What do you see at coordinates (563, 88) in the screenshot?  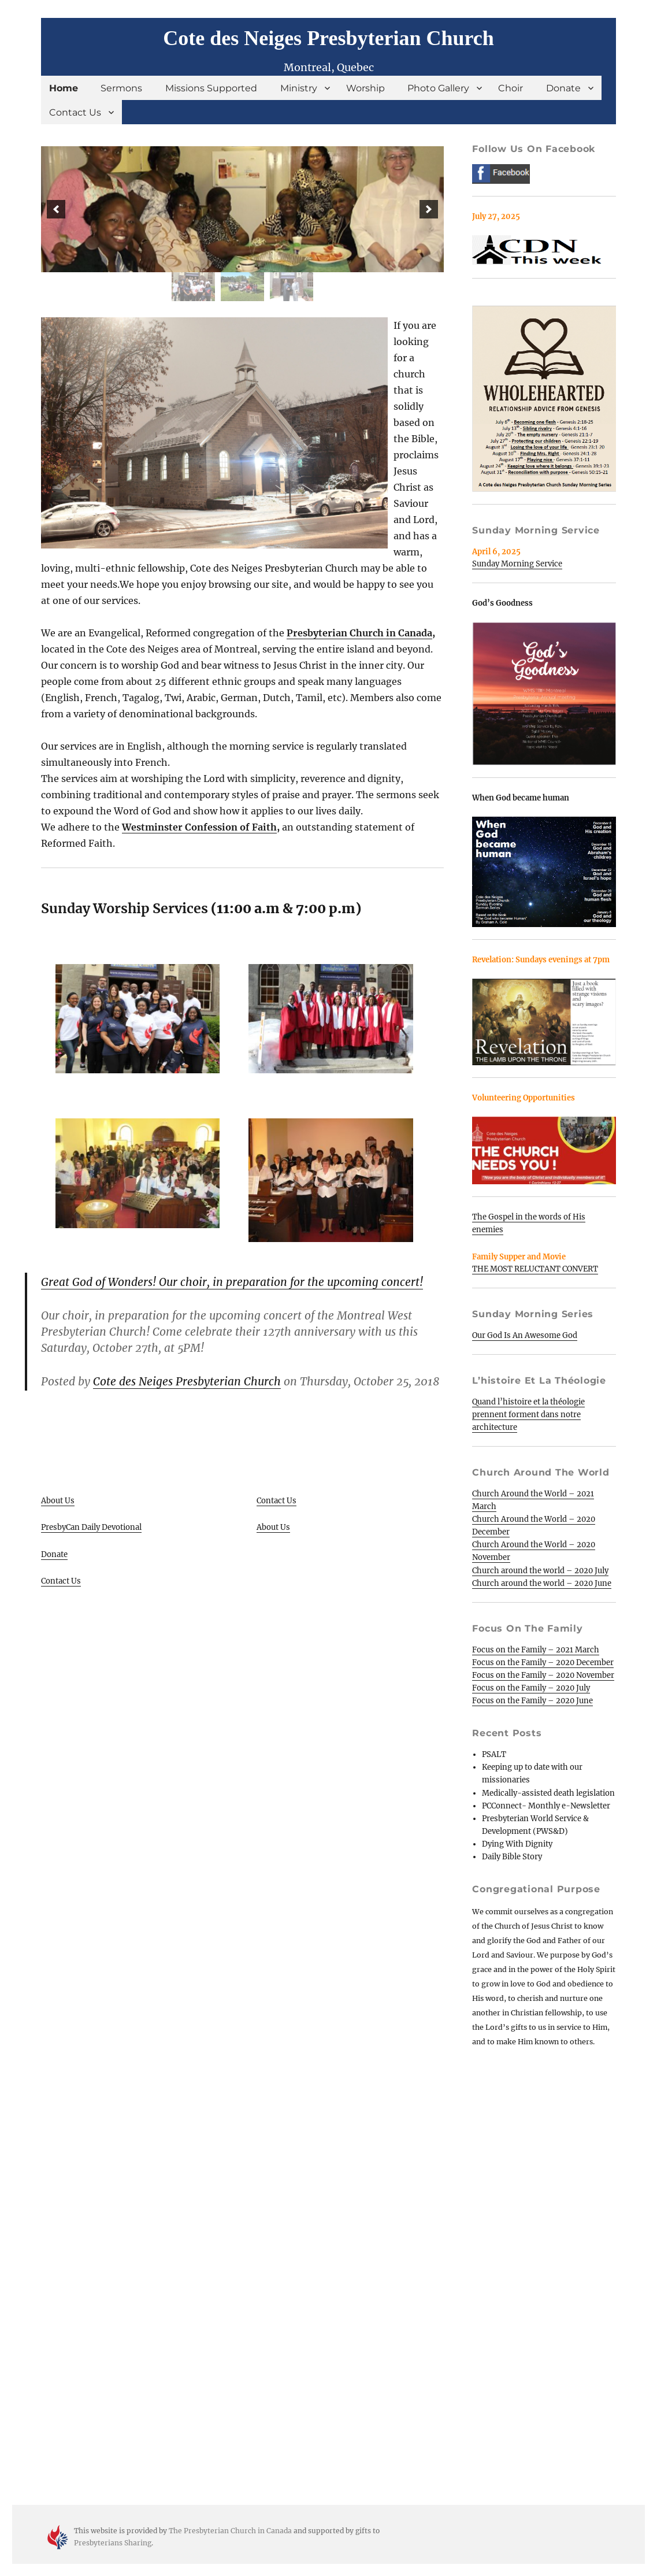 I see `Donate` at bounding box center [563, 88].